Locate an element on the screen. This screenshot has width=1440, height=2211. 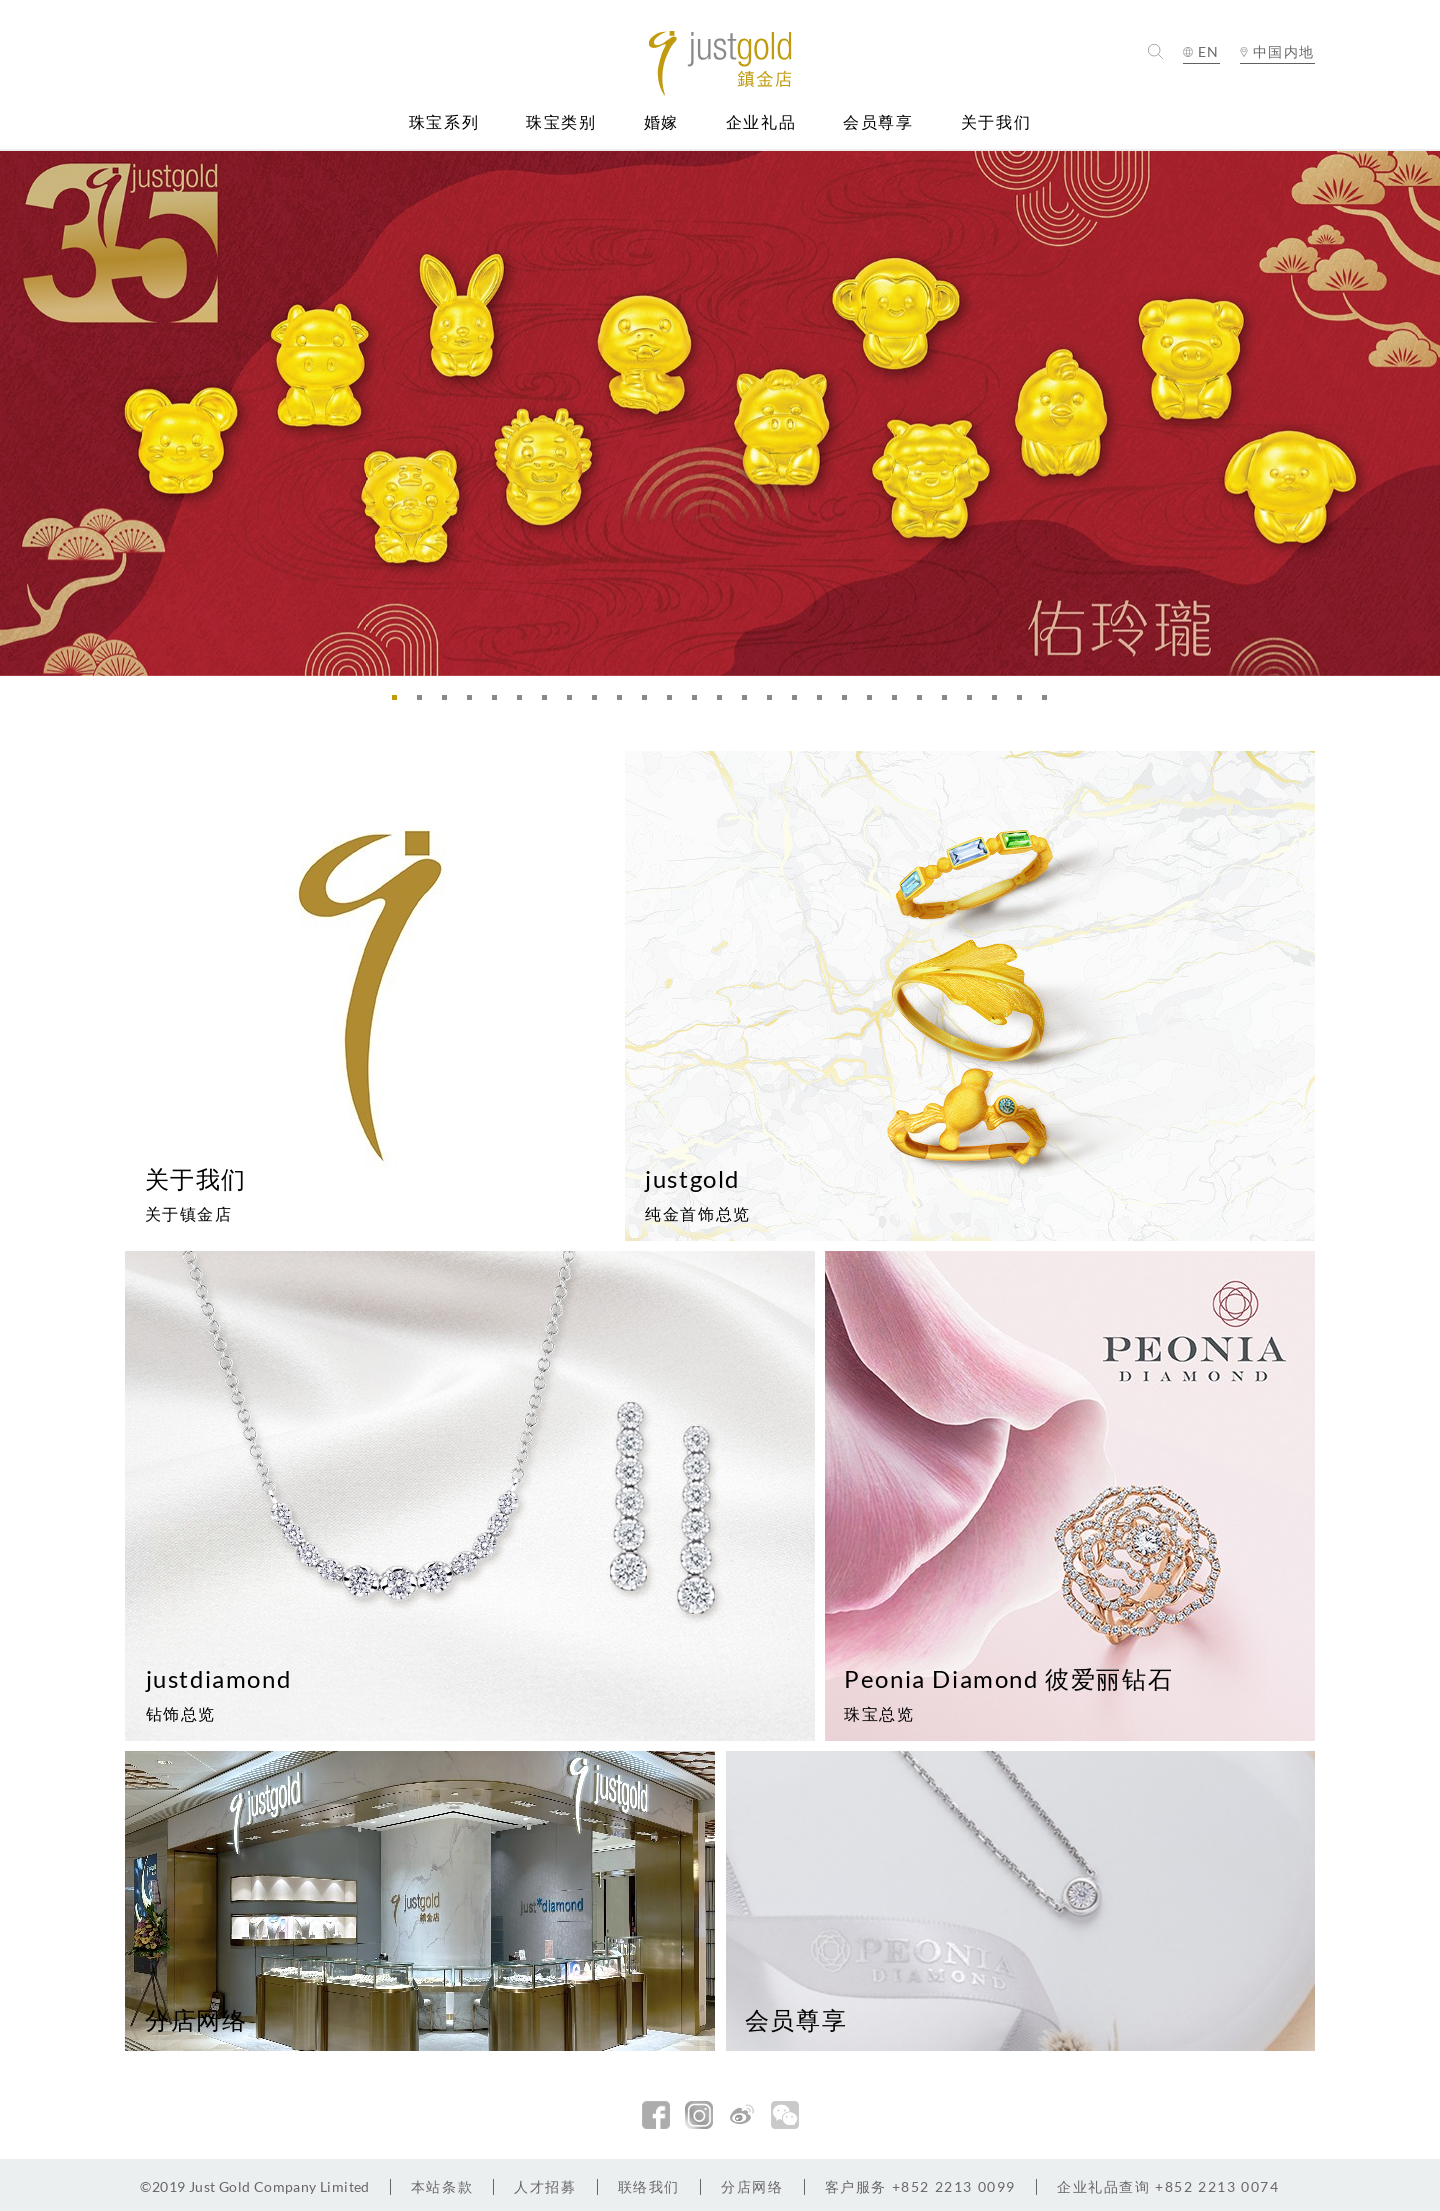
新浪微博 is located at coordinates (742, 2115).